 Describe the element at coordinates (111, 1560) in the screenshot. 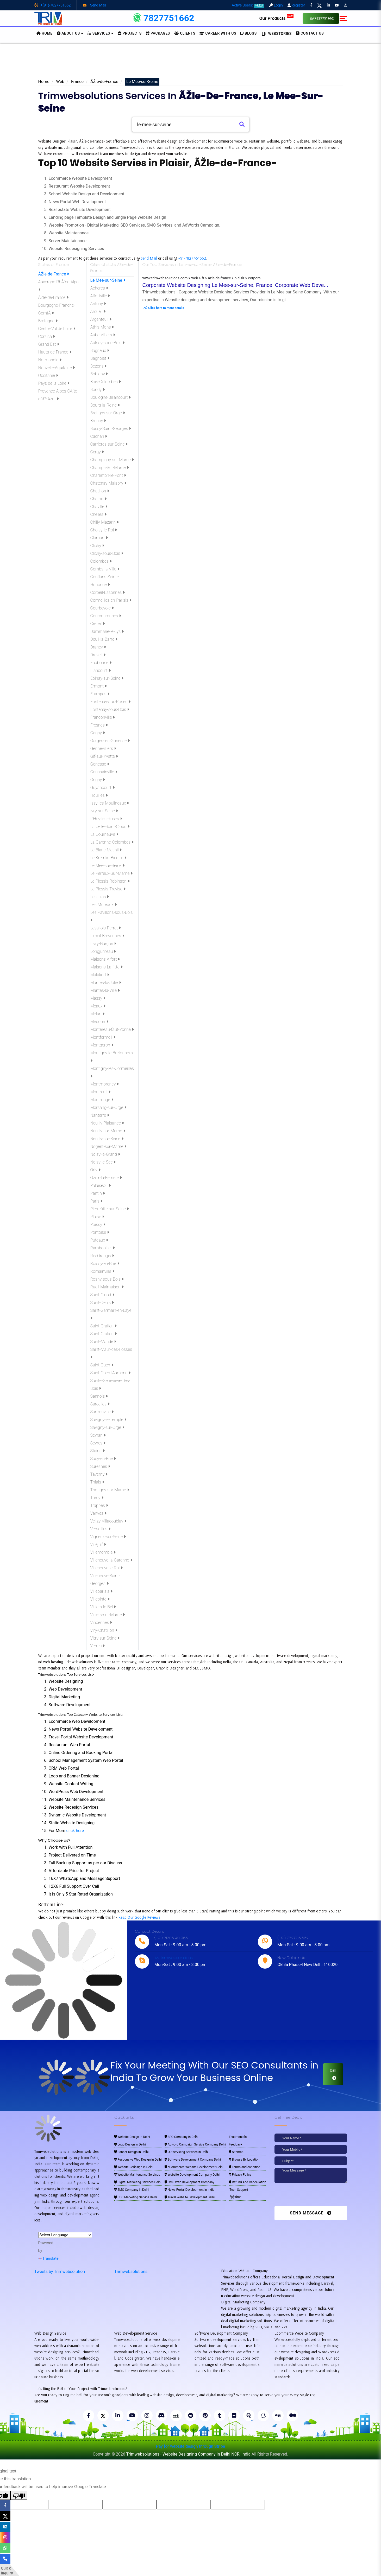

I see `Villeneuve-la-Garenne` at that location.